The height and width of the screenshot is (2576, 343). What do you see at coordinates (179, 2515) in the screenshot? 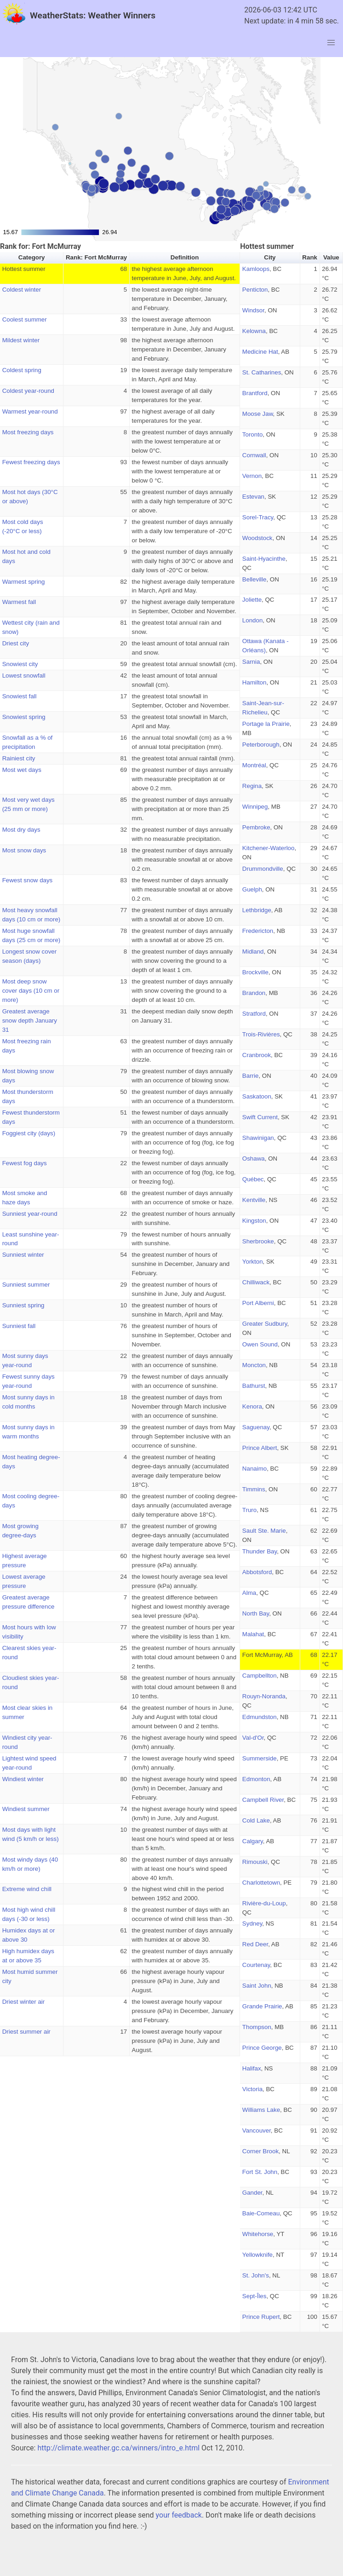
I see `your feedback` at bounding box center [179, 2515].